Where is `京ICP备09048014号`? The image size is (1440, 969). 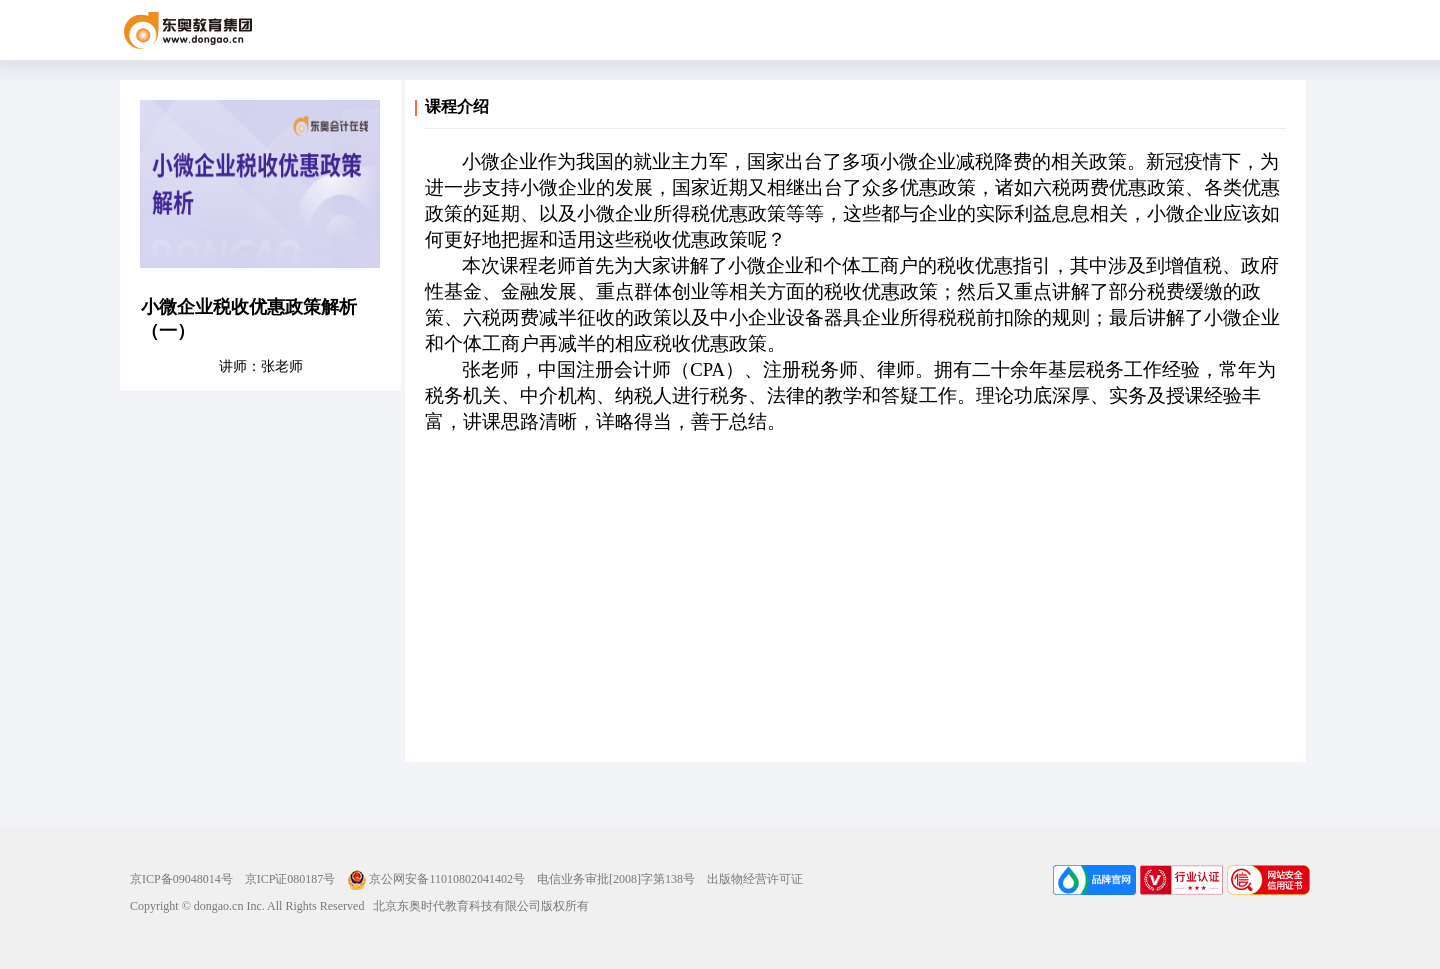
京ICP备09048014号 is located at coordinates (181, 879).